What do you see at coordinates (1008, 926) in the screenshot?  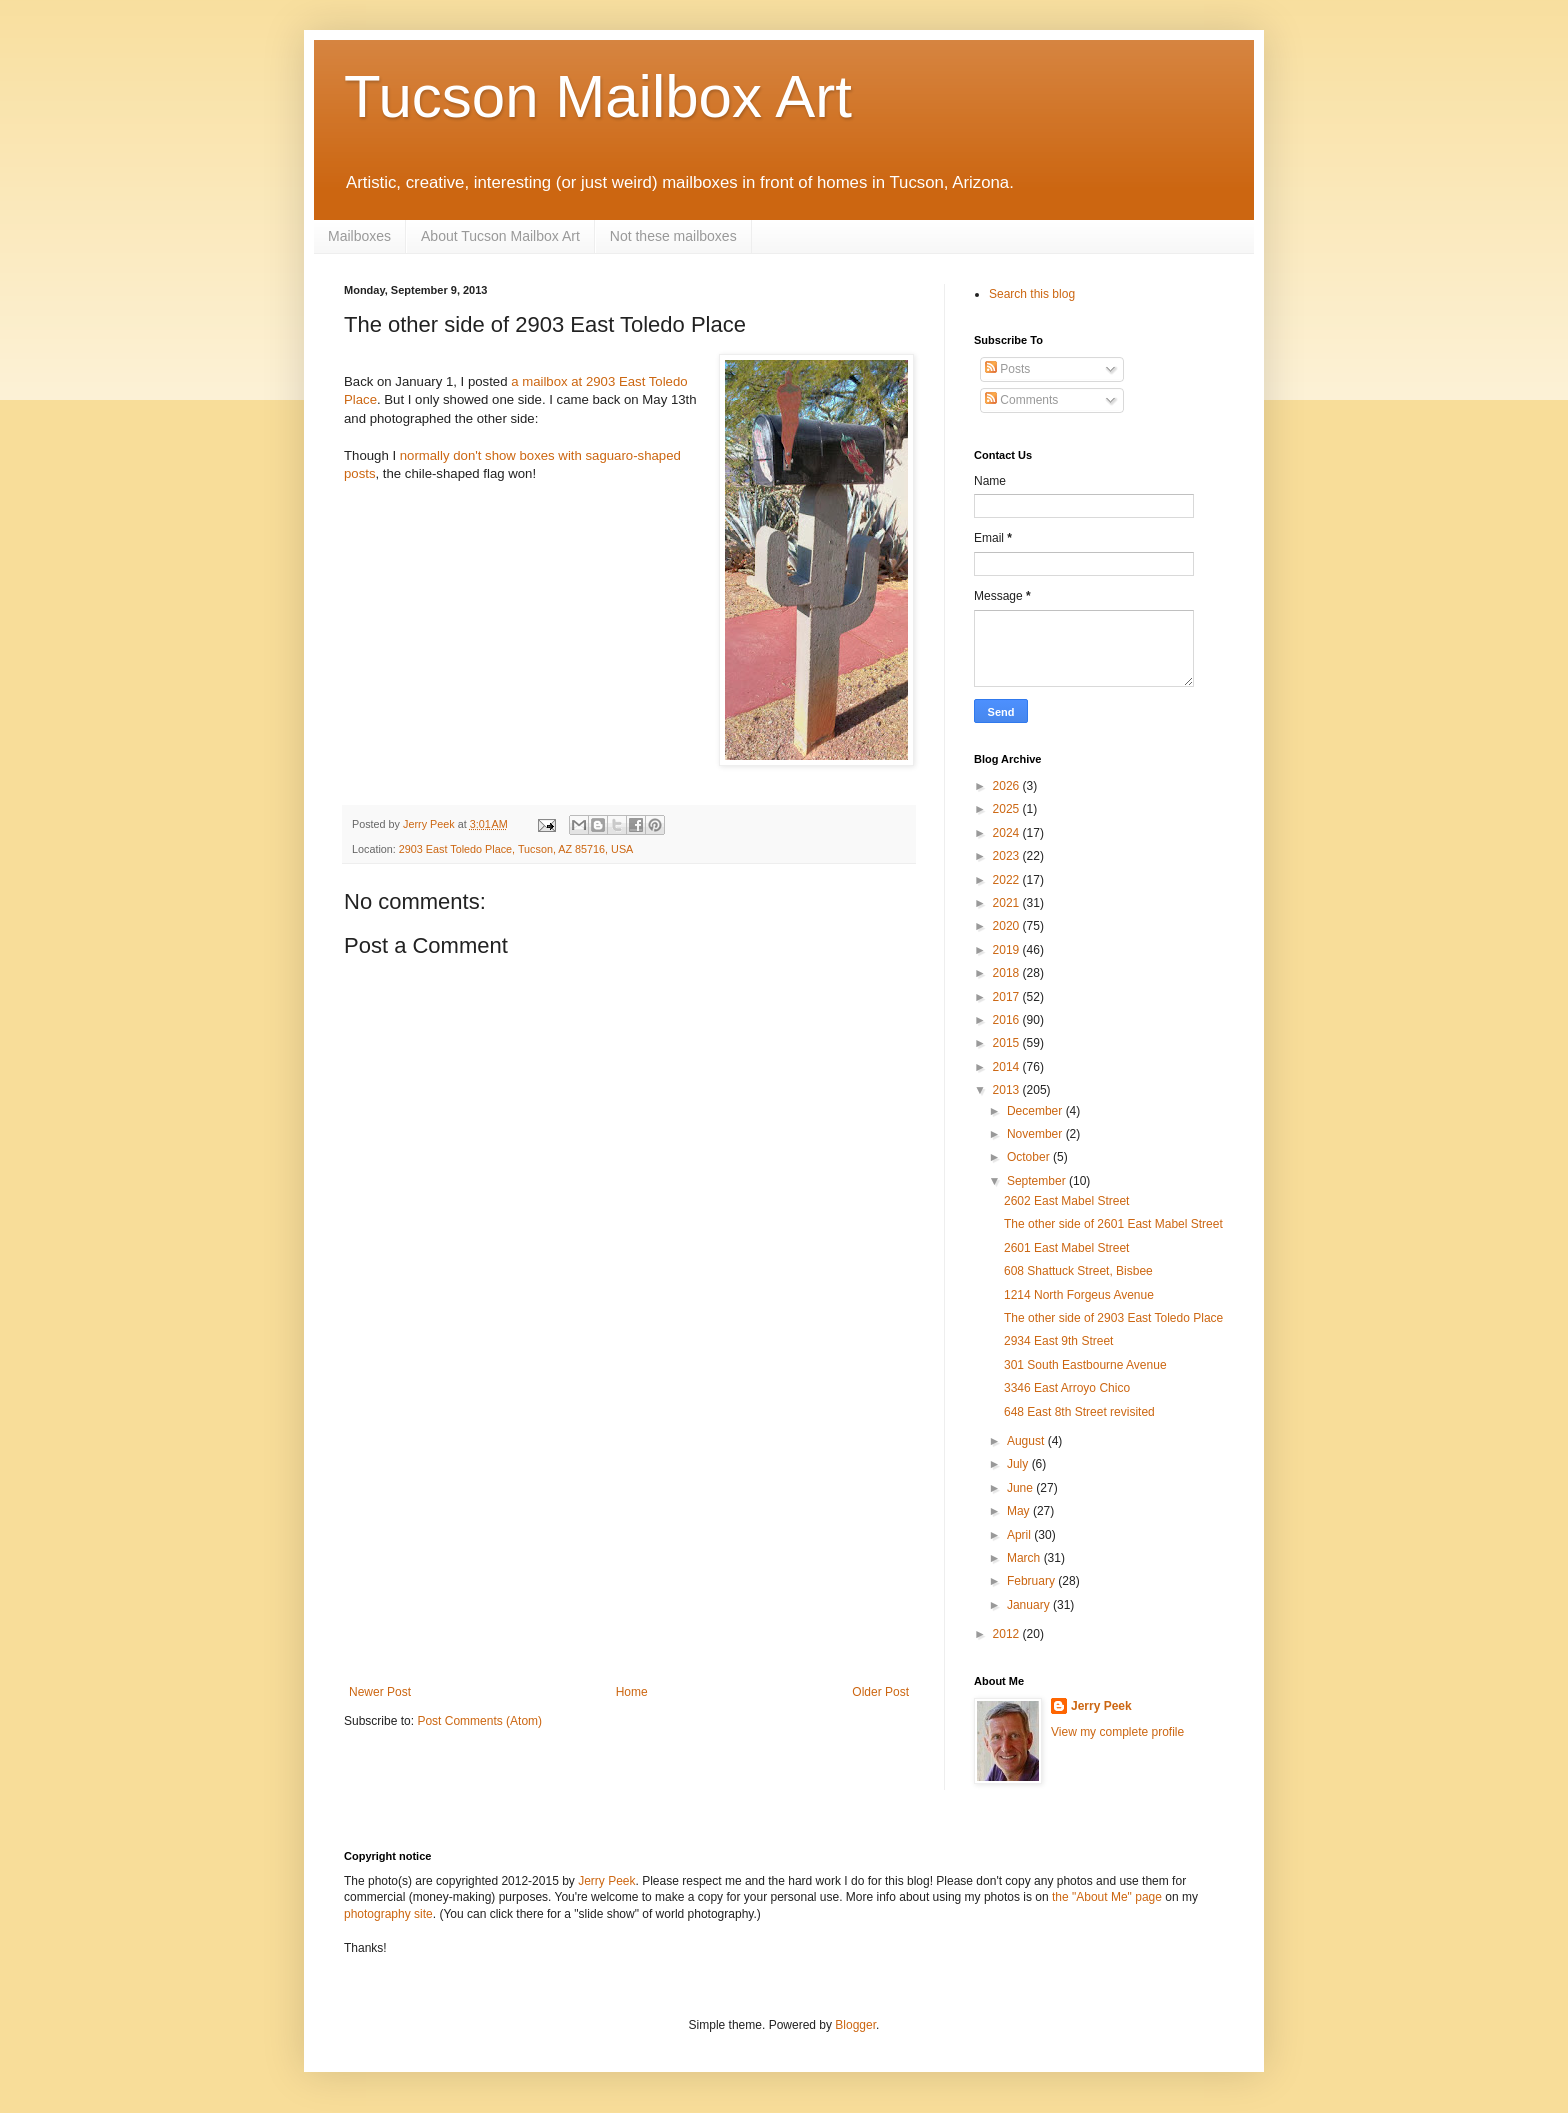 I see `2020` at bounding box center [1008, 926].